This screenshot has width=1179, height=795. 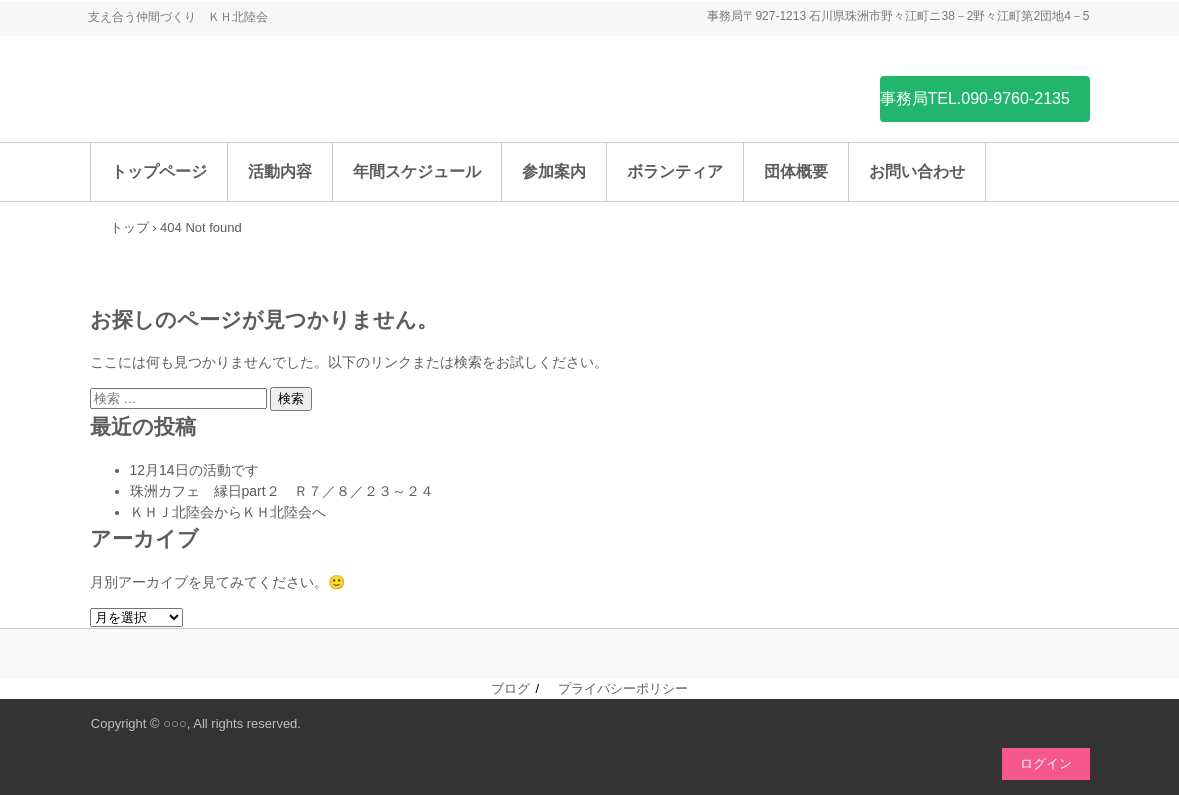 What do you see at coordinates (510, 688) in the screenshot?
I see `ブログ` at bounding box center [510, 688].